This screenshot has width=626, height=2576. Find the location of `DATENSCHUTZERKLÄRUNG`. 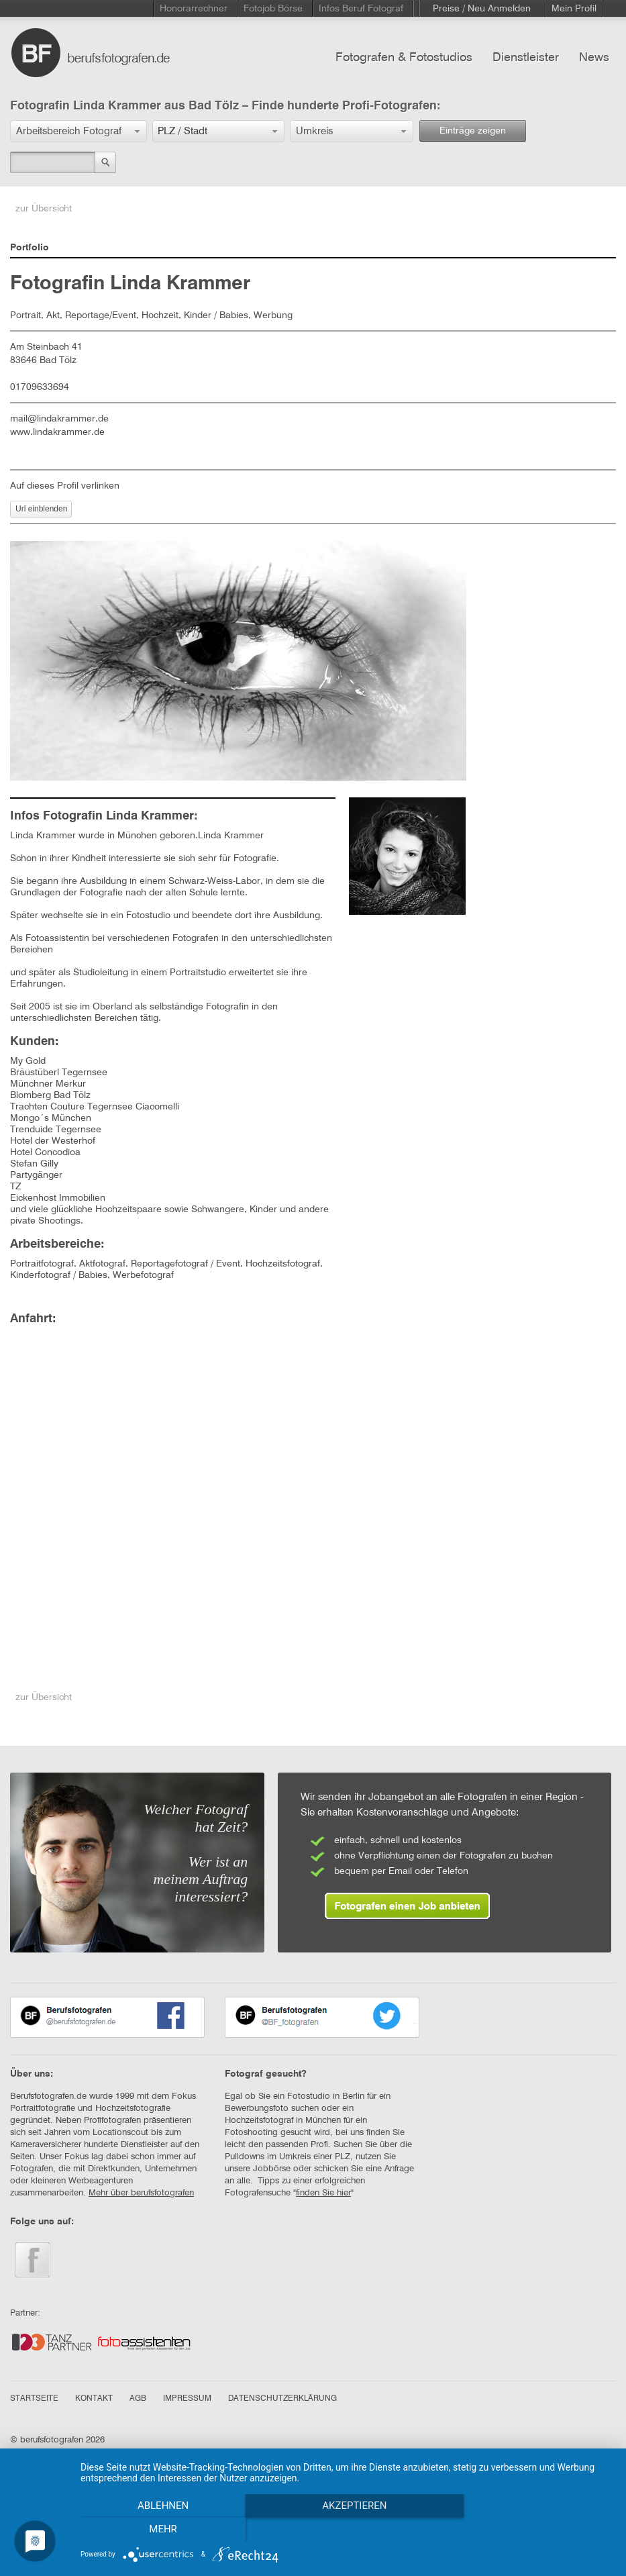

DATENSCHUTZERKLÄRUNG is located at coordinates (282, 2399).